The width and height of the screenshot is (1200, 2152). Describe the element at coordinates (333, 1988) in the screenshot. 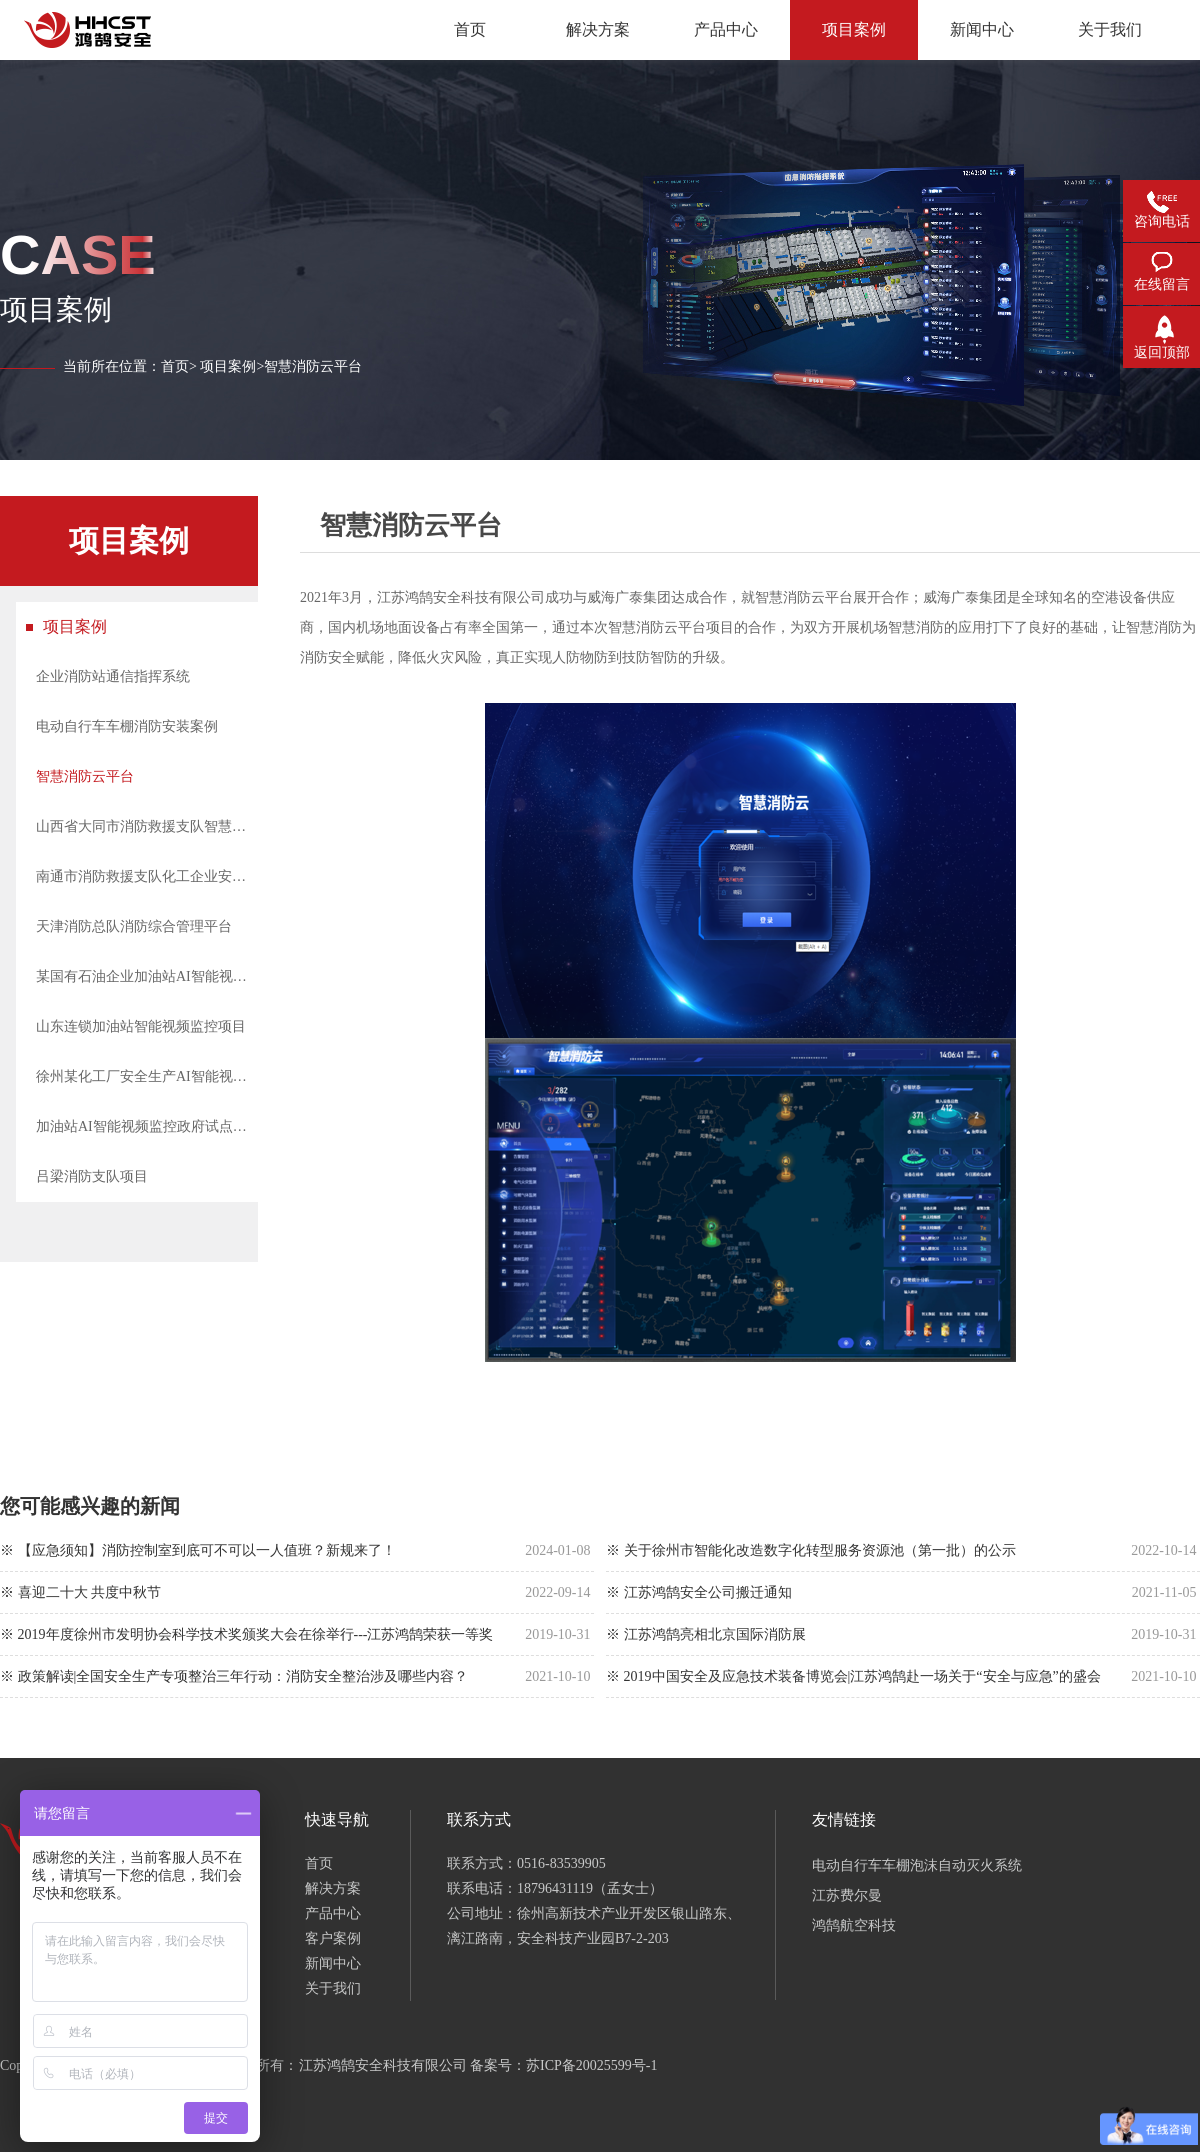

I see `关于我们` at that location.